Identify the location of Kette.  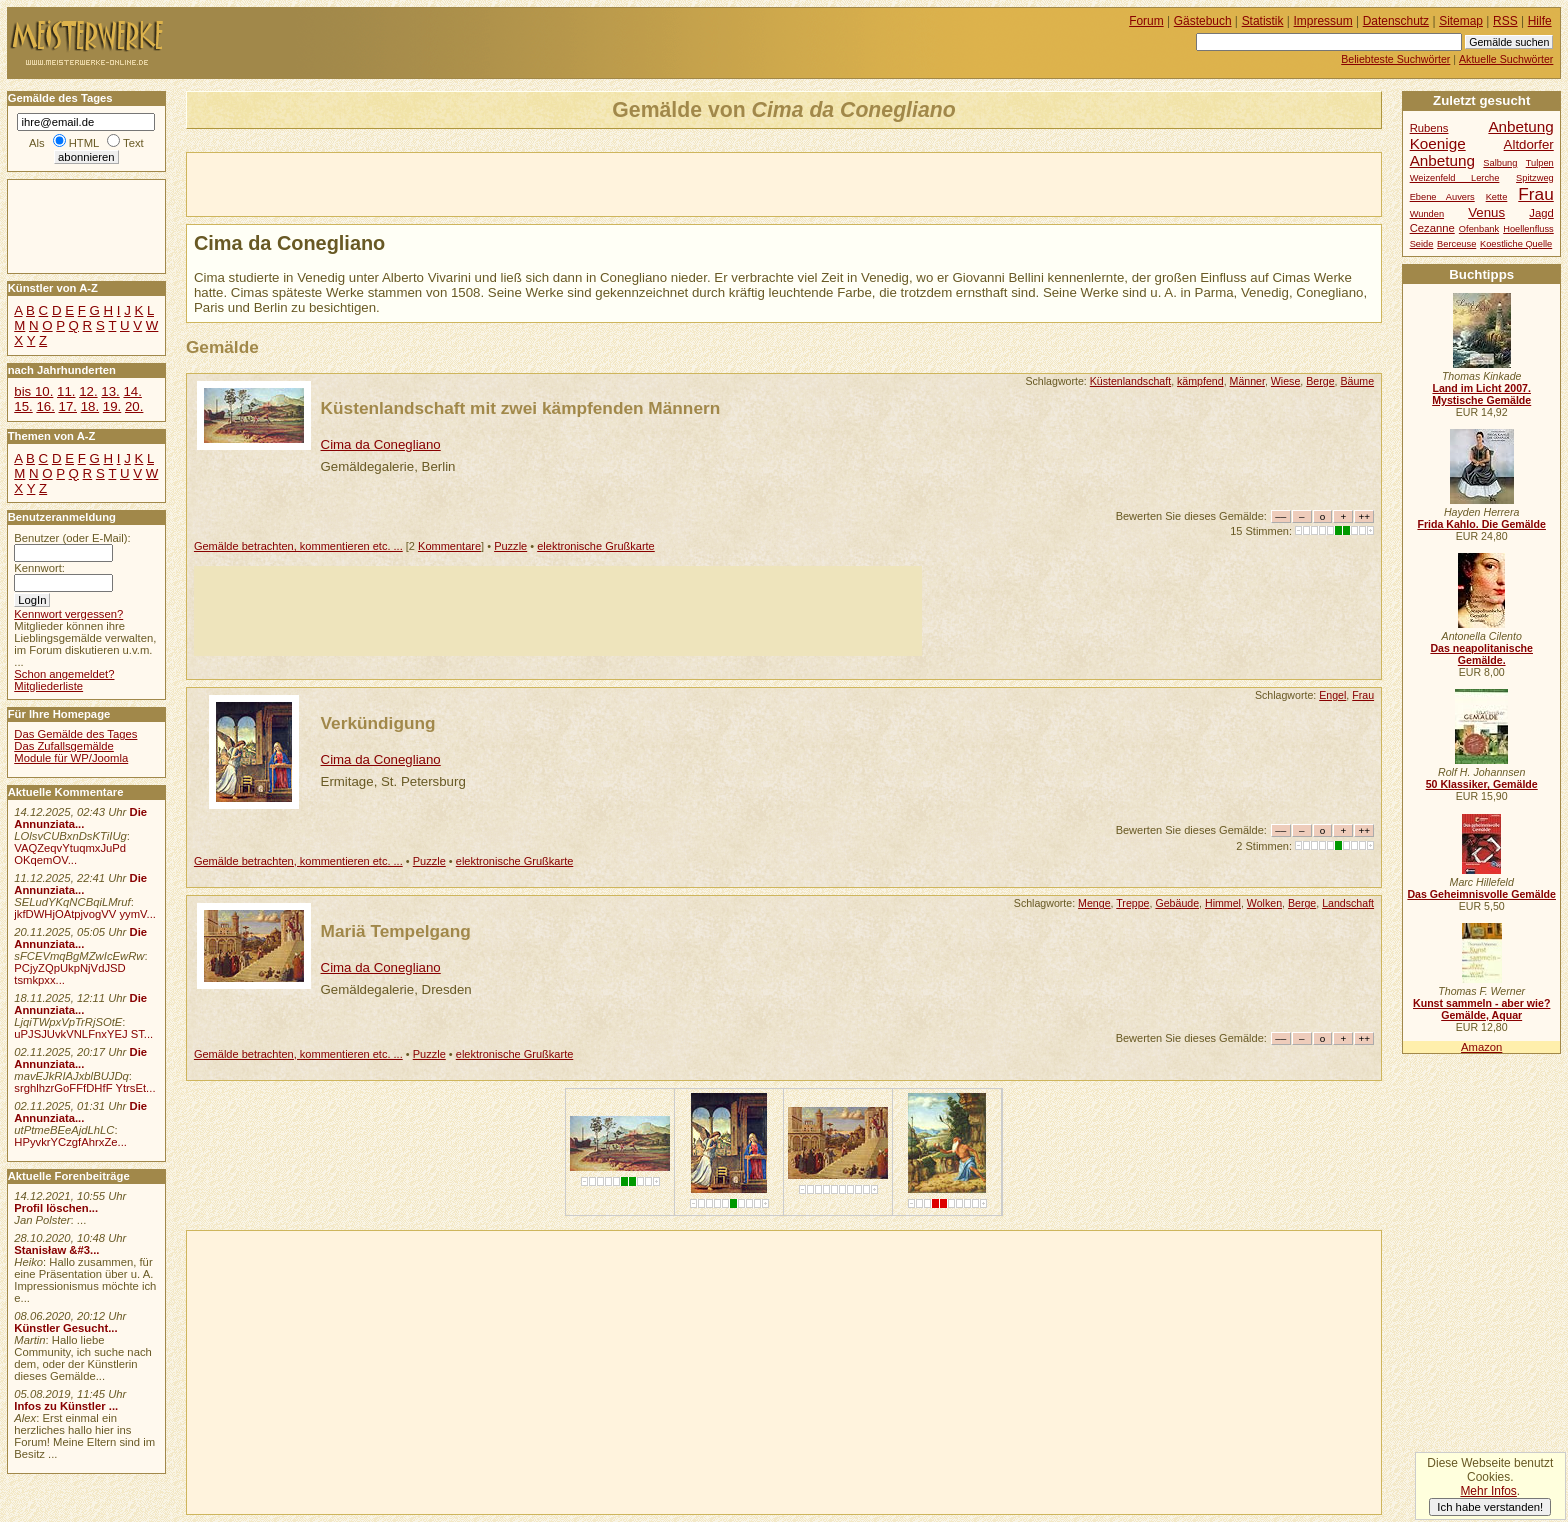
(1497, 197).